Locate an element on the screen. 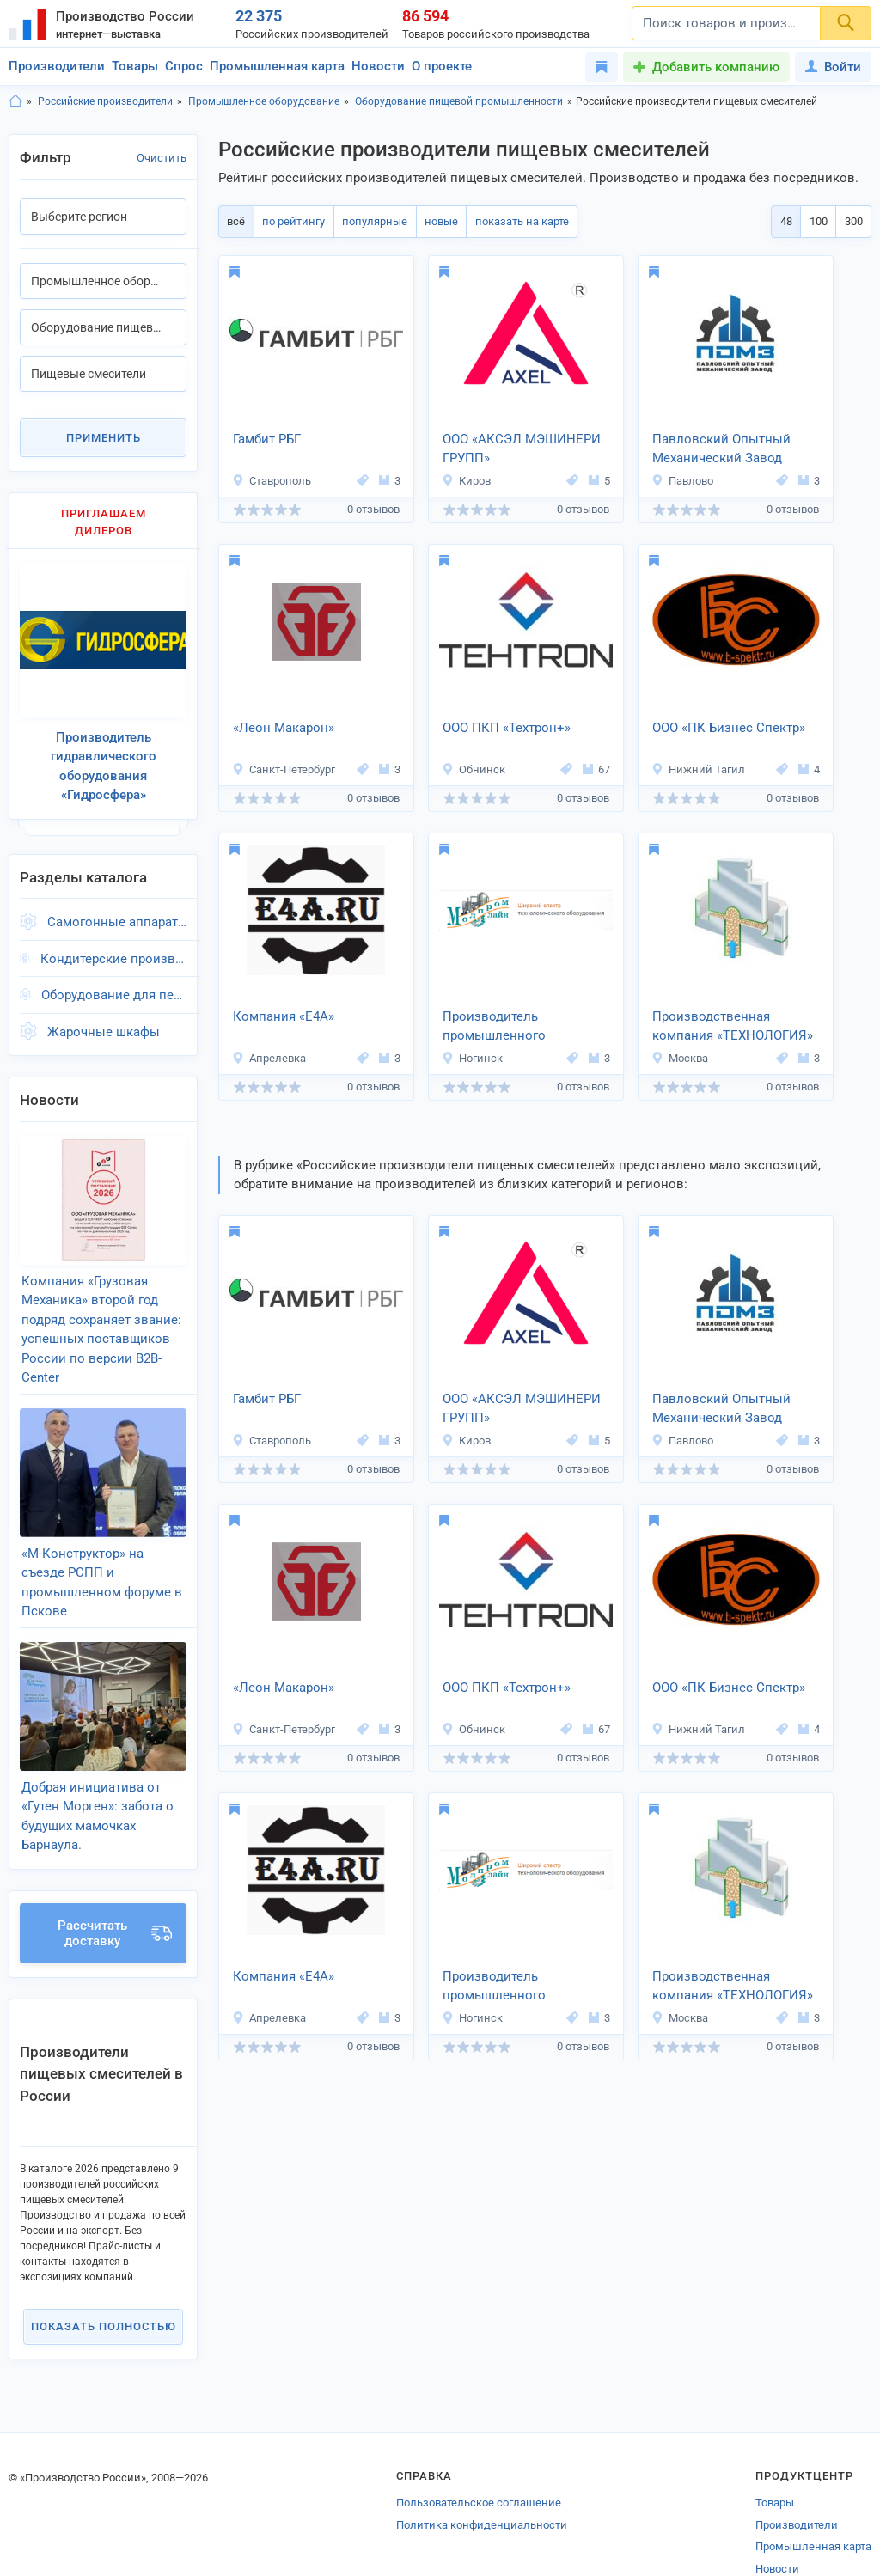 The image size is (880, 2576). Спрос is located at coordinates (184, 66).